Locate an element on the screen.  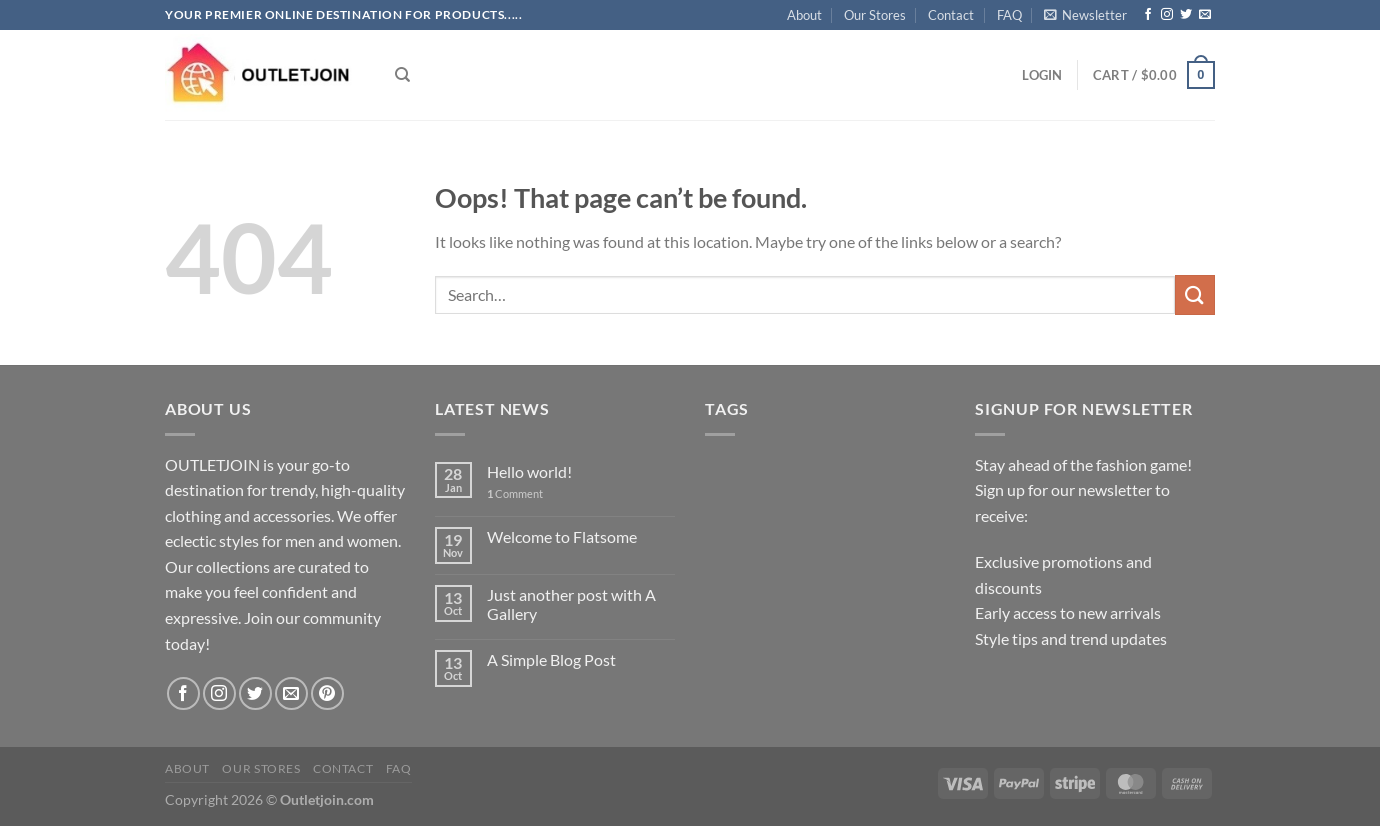
[Follow on Twitter] is located at coordinates (1186, 15).